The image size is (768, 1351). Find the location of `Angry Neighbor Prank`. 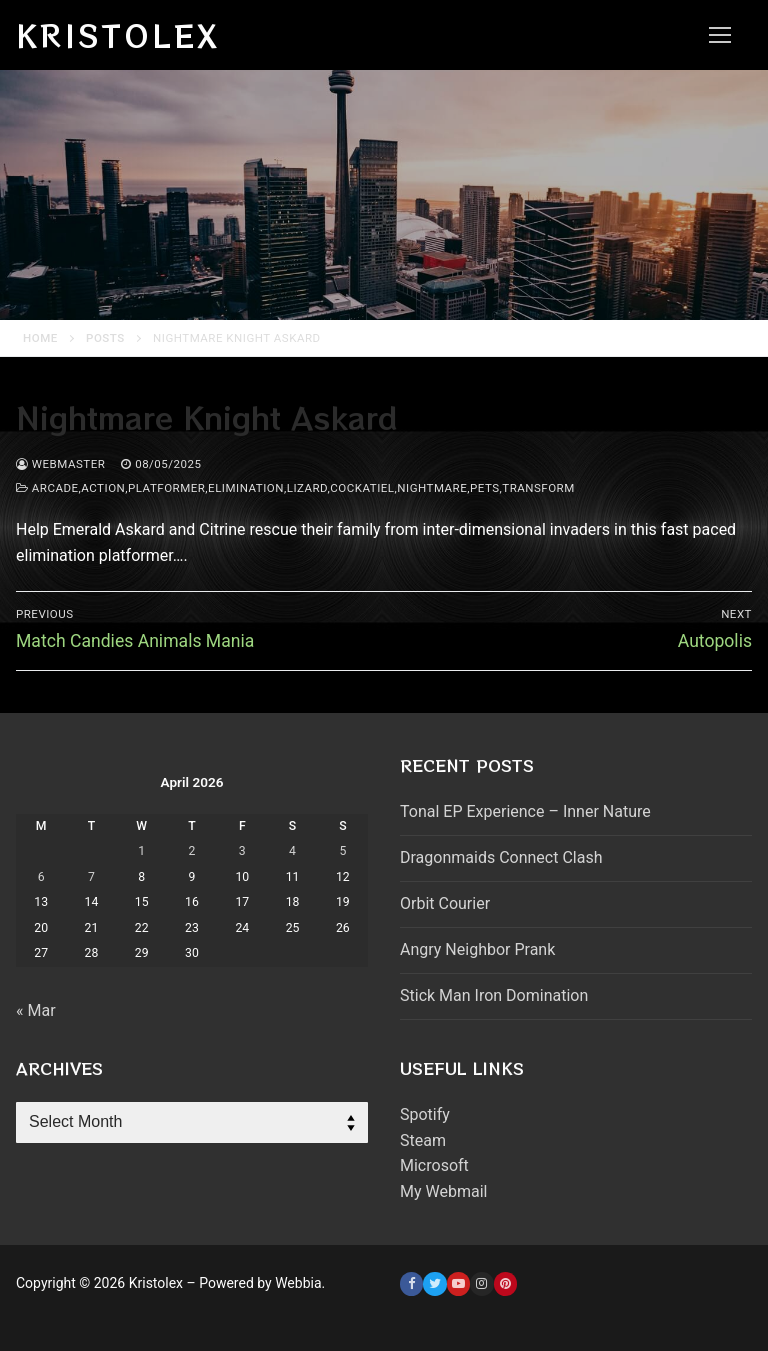

Angry Neighbor Prank is located at coordinates (477, 949).